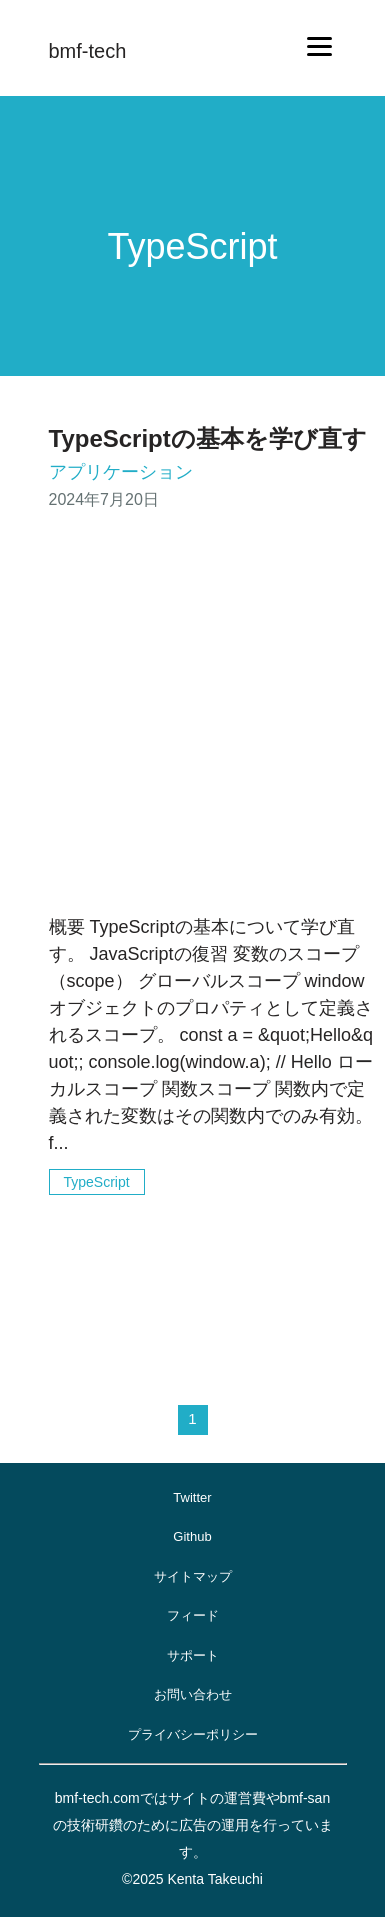 The width and height of the screenshot is (385, 1917). I want to click on プライバシーポリシー, so click(193, 1734).